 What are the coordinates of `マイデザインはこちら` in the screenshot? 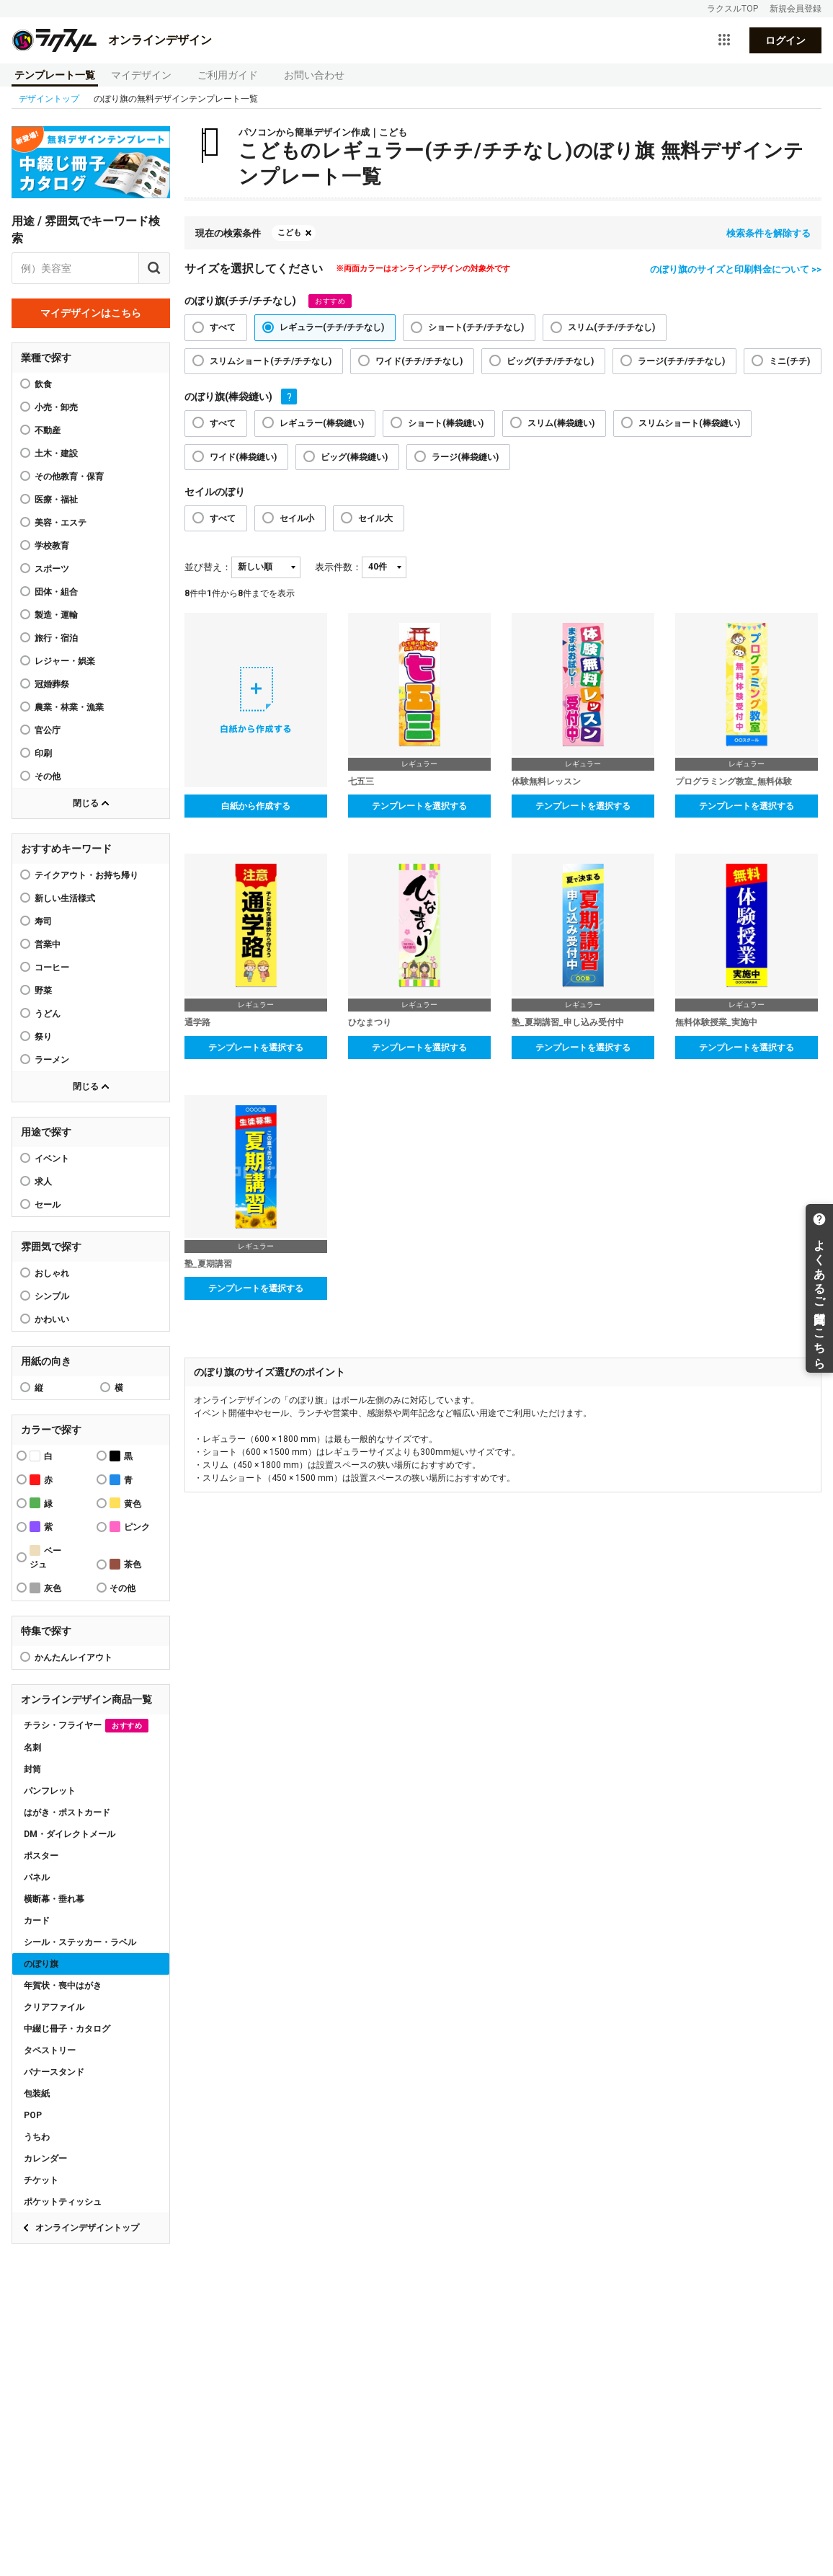 It's located at (90, 313).